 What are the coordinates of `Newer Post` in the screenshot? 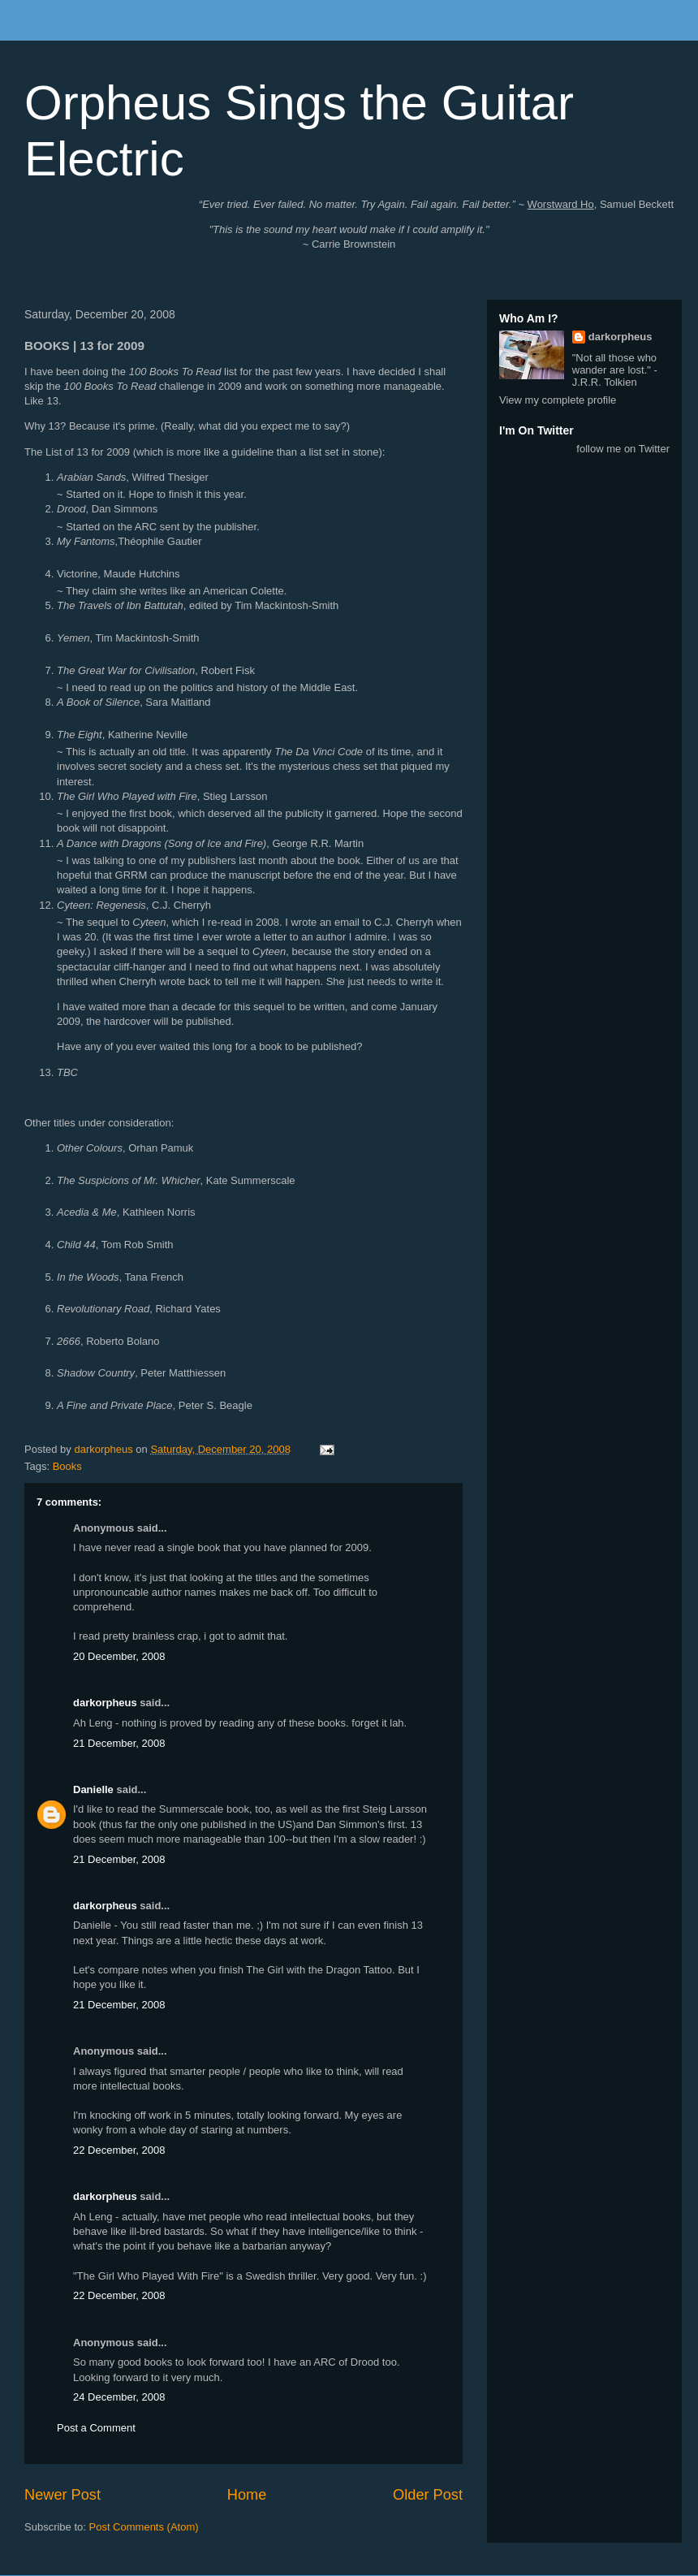 It's located at (62, 2495).